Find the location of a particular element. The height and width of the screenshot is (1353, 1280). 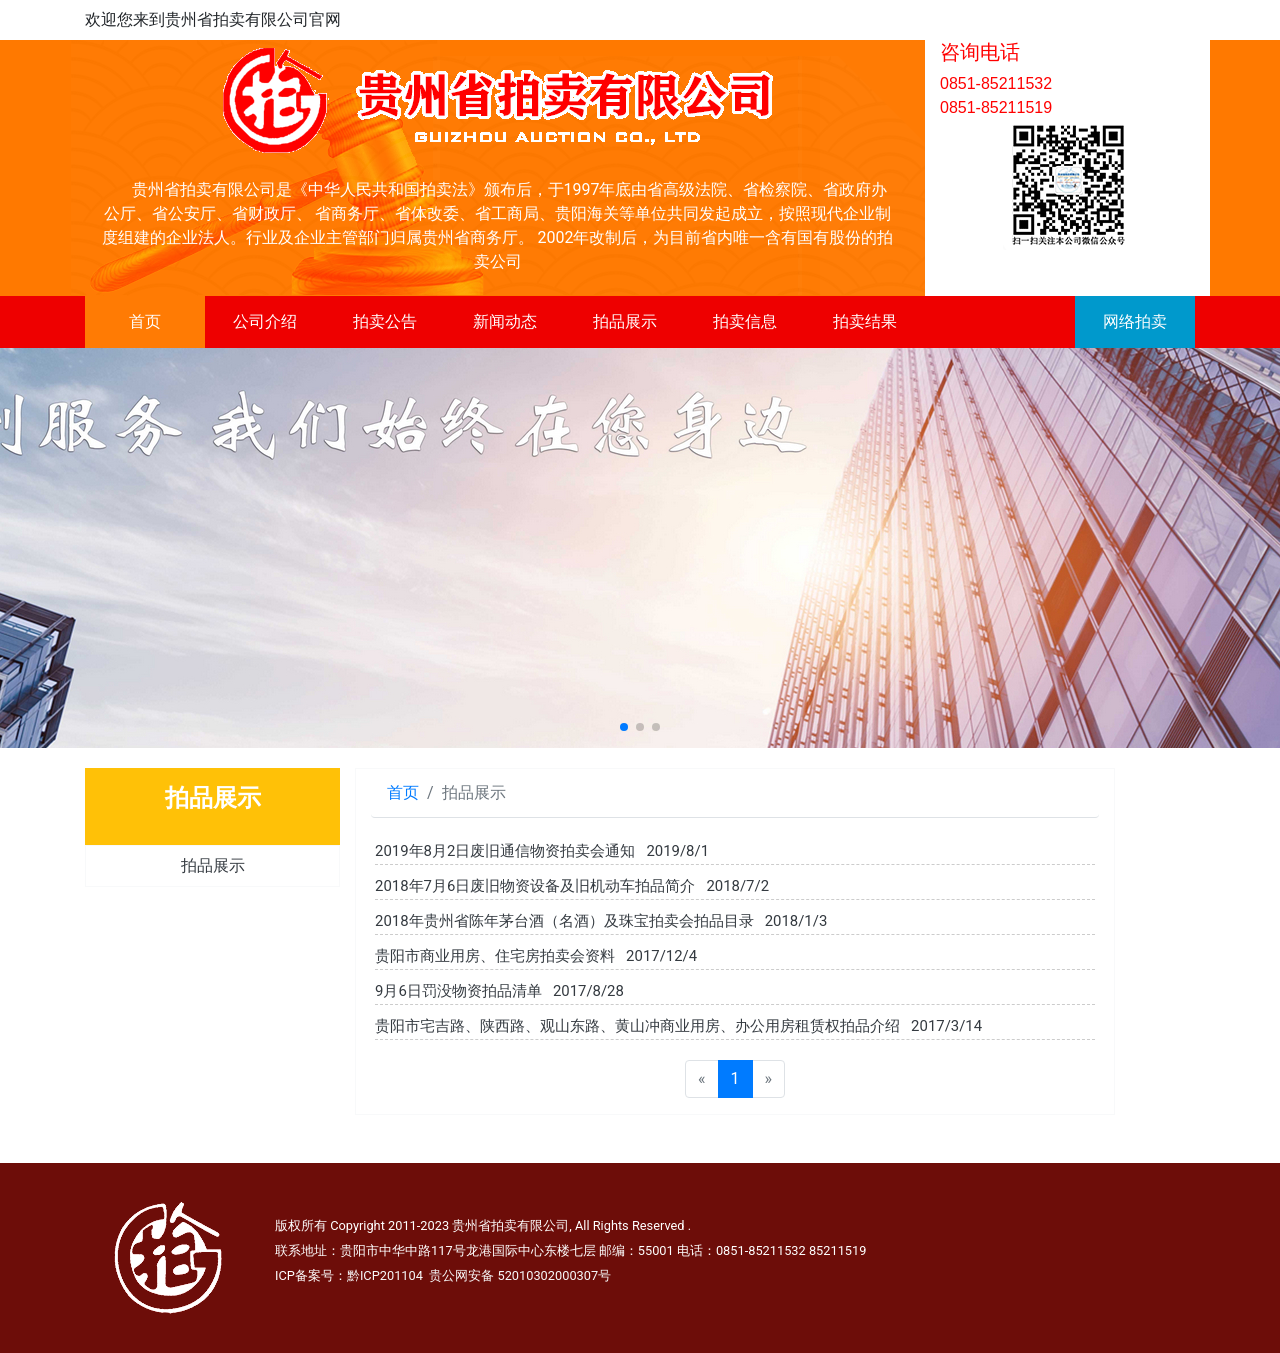

贵阳市商业用房、住宅房拍卖会资料 2017/12/4 is located at coordinates (536, 956).